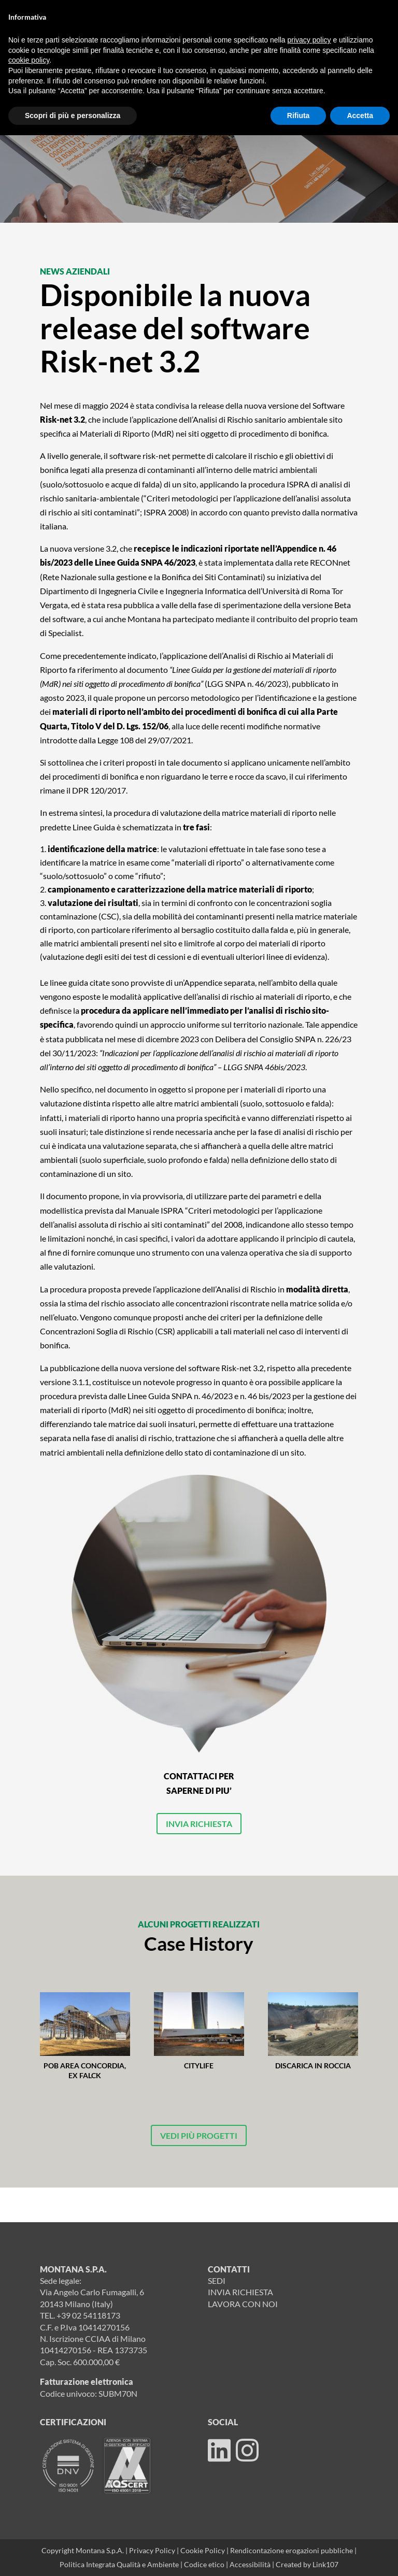 This screenshot has height=2576, width=398. What do you see at coordinates (243, 2304) in the screenshot?
I see `LAVORA CON NOI` at bounding box center [243, 2304].